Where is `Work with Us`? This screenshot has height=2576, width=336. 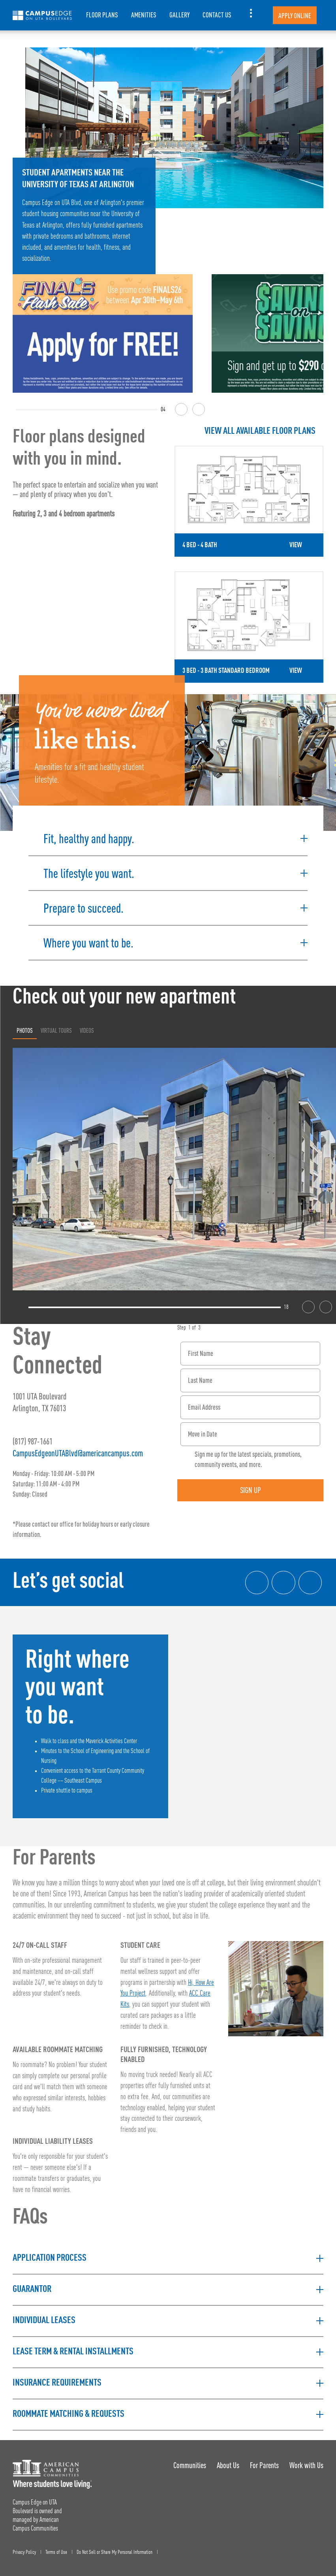
Work with Us is located at coordinates (306, 2461).